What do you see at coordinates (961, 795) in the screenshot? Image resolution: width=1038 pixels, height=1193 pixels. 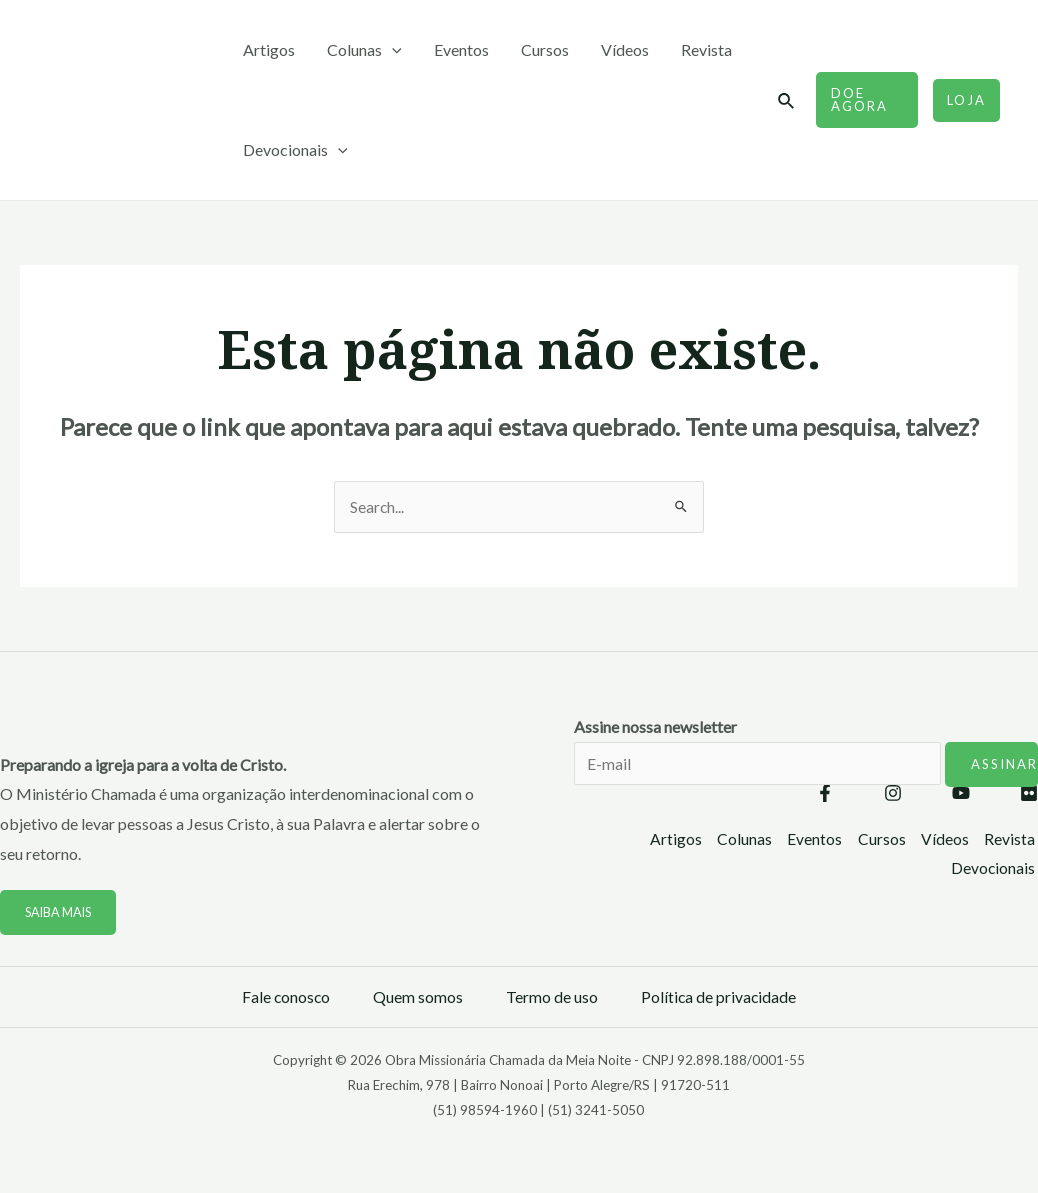 I see `[YouTube]` at bounding box center [961, 795].